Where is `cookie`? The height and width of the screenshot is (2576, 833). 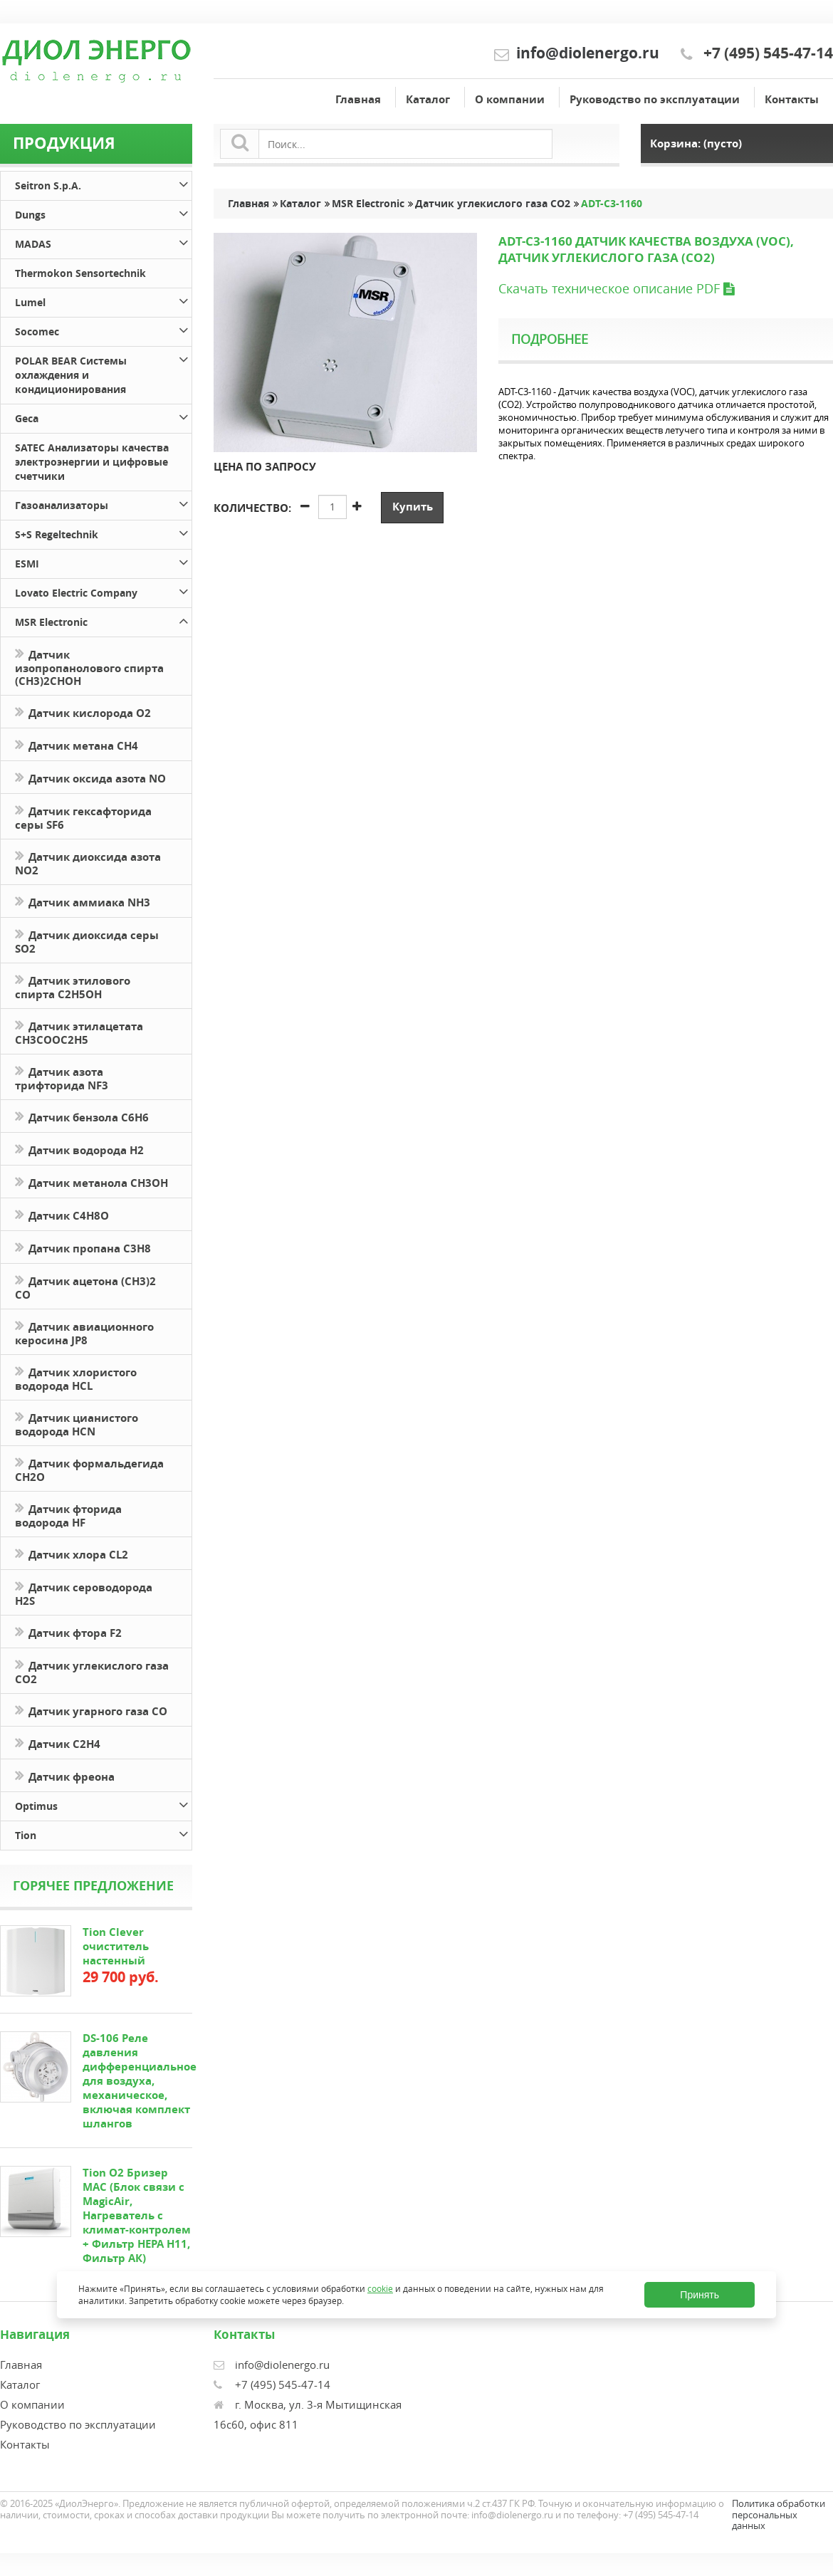 cookie is located at coordinates (380, 2288).